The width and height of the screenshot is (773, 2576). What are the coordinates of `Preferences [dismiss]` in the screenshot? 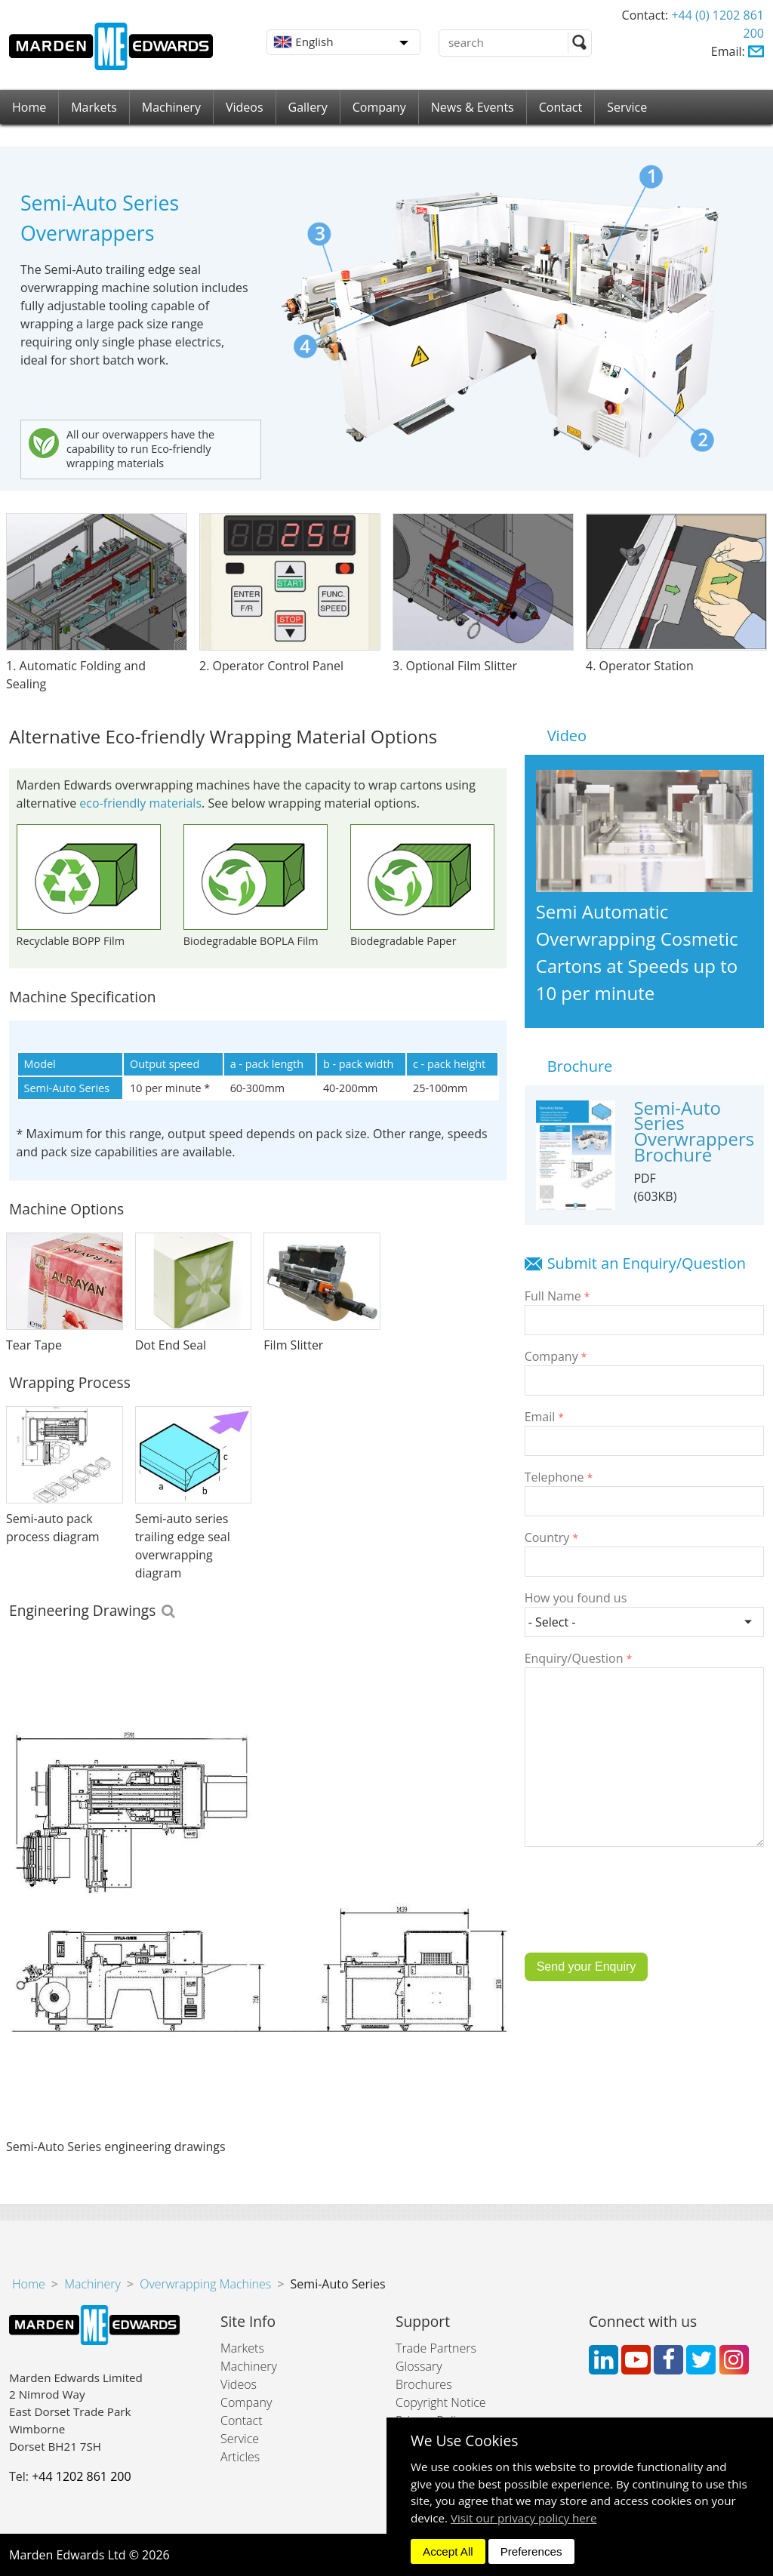 It's located at (531, 2551).